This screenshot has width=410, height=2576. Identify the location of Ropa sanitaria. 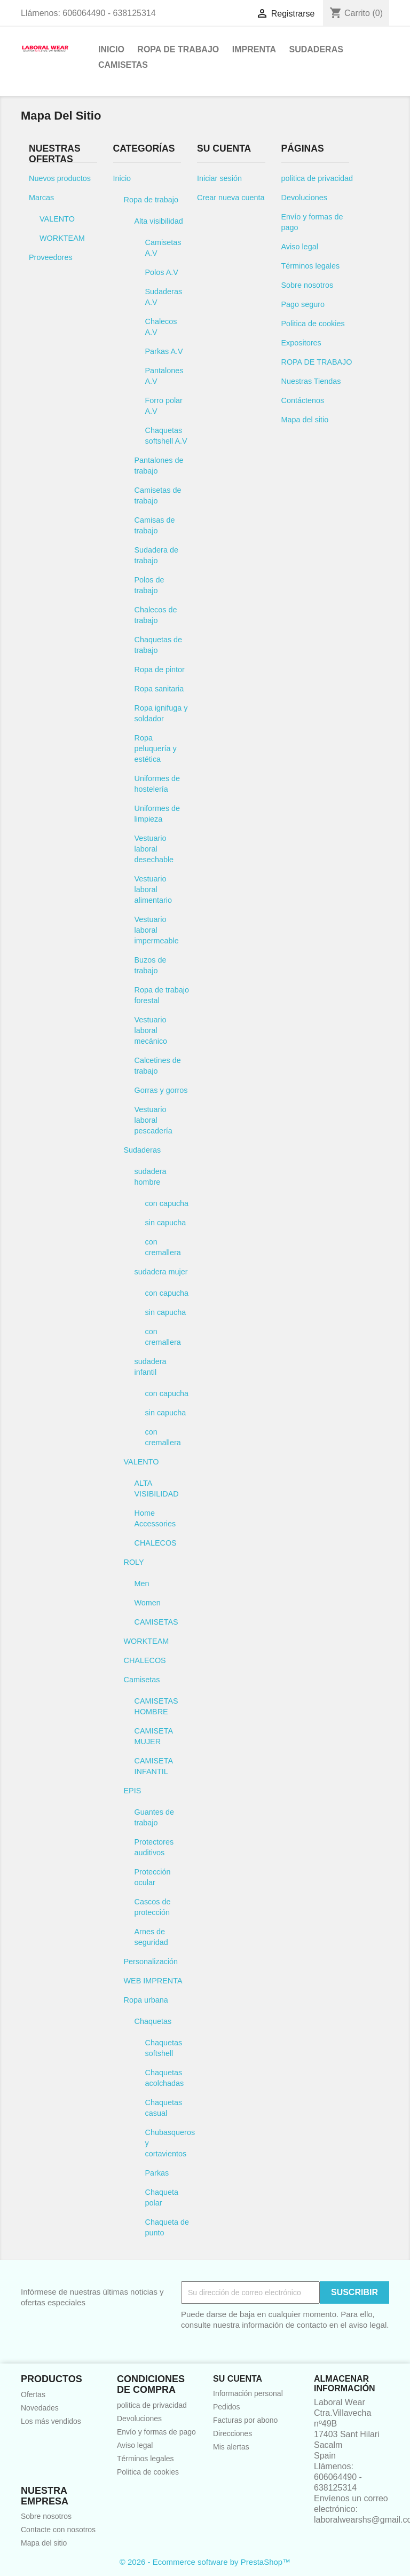
(159, 688).